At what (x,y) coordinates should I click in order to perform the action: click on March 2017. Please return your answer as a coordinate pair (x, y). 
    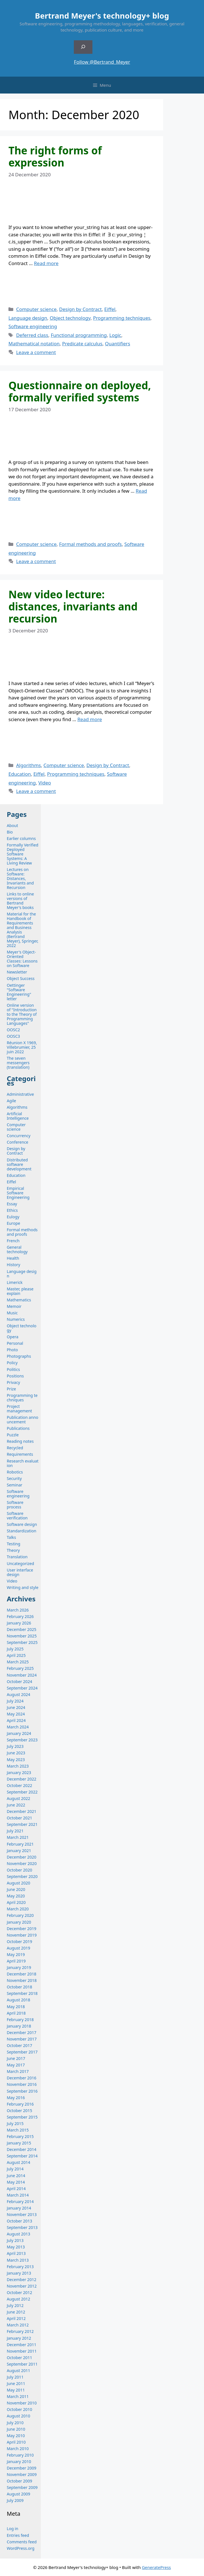
    Looking at the image, I should click on (18, 2071).